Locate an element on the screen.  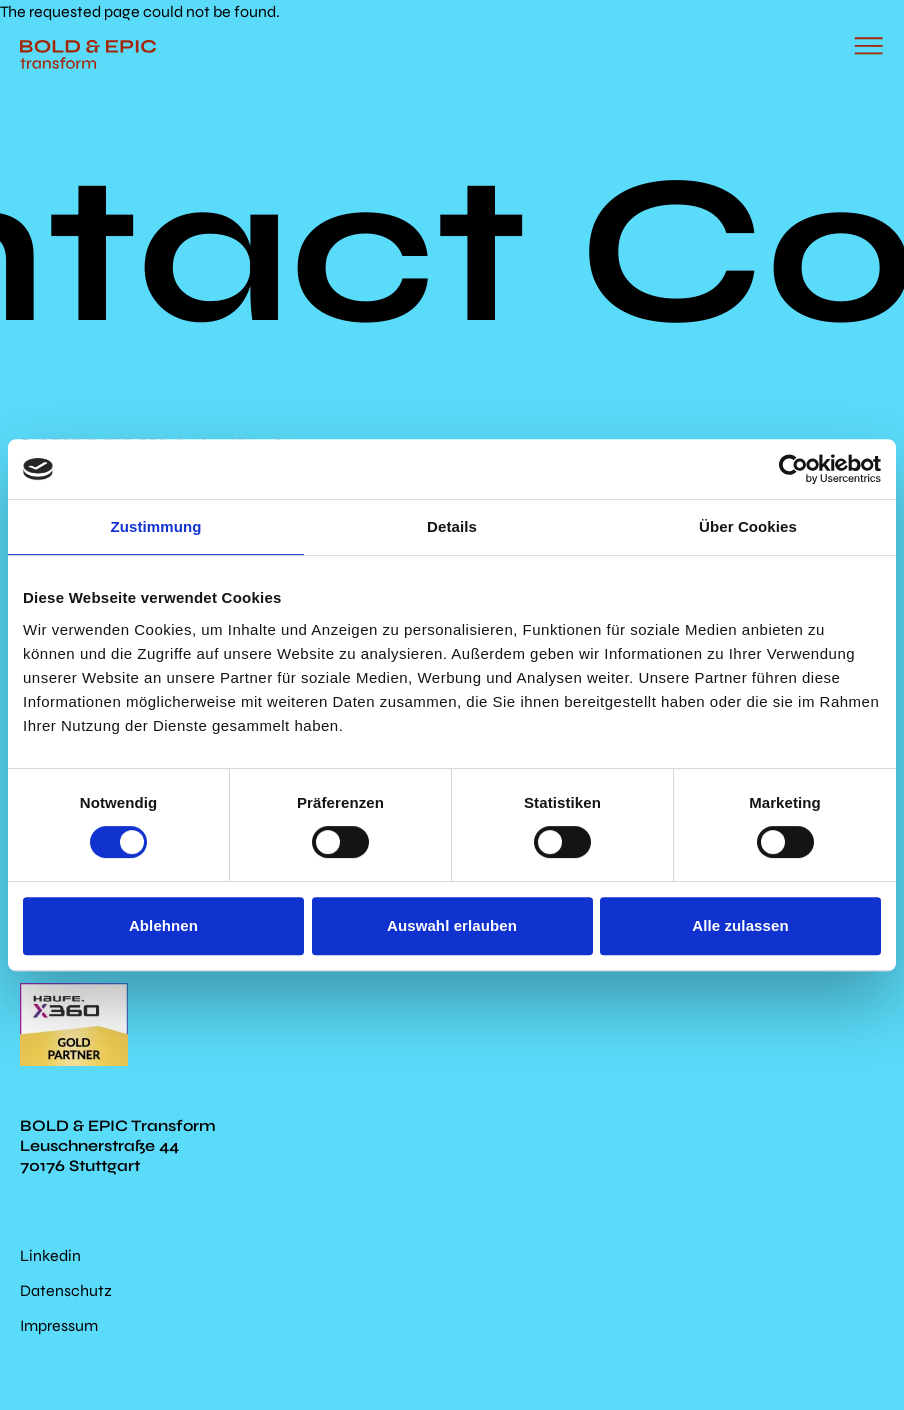
Auswahl erlauben is located at coordinates (452, 925).